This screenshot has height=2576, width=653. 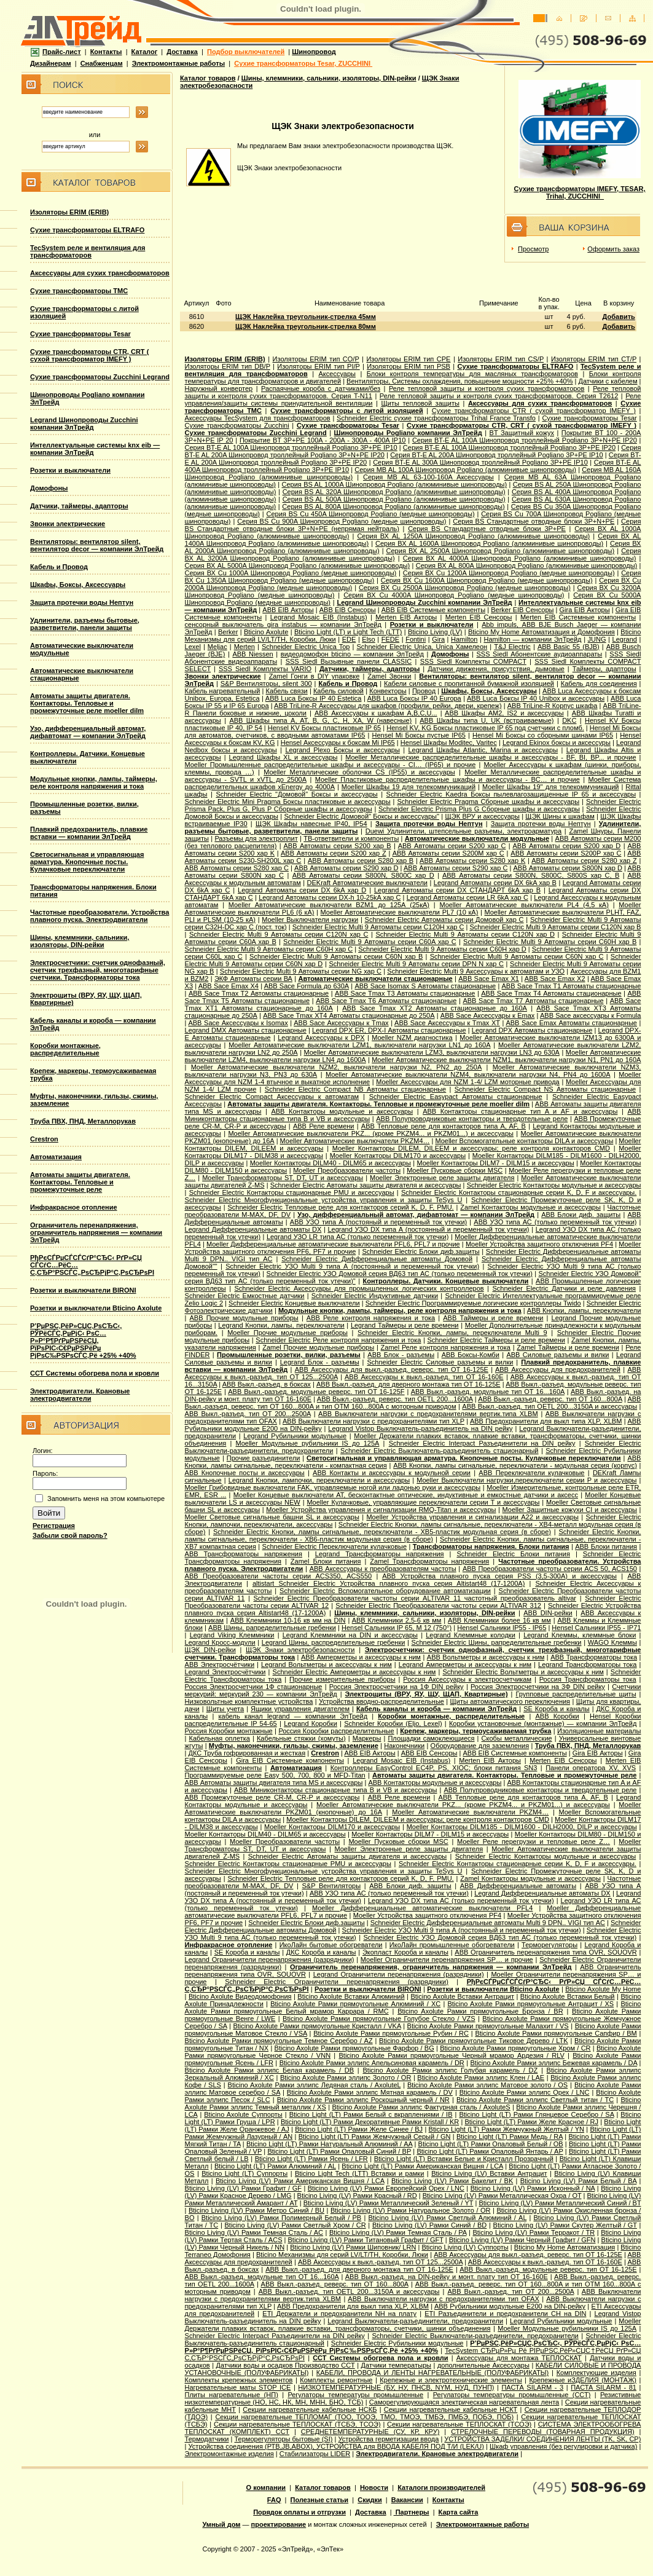 What do you see at coordinates (369, 941) in the screenshot?
I see `Schneider Electric Multi 9 Автоматы серии C60A хар C` at bounding box center [369, 941].